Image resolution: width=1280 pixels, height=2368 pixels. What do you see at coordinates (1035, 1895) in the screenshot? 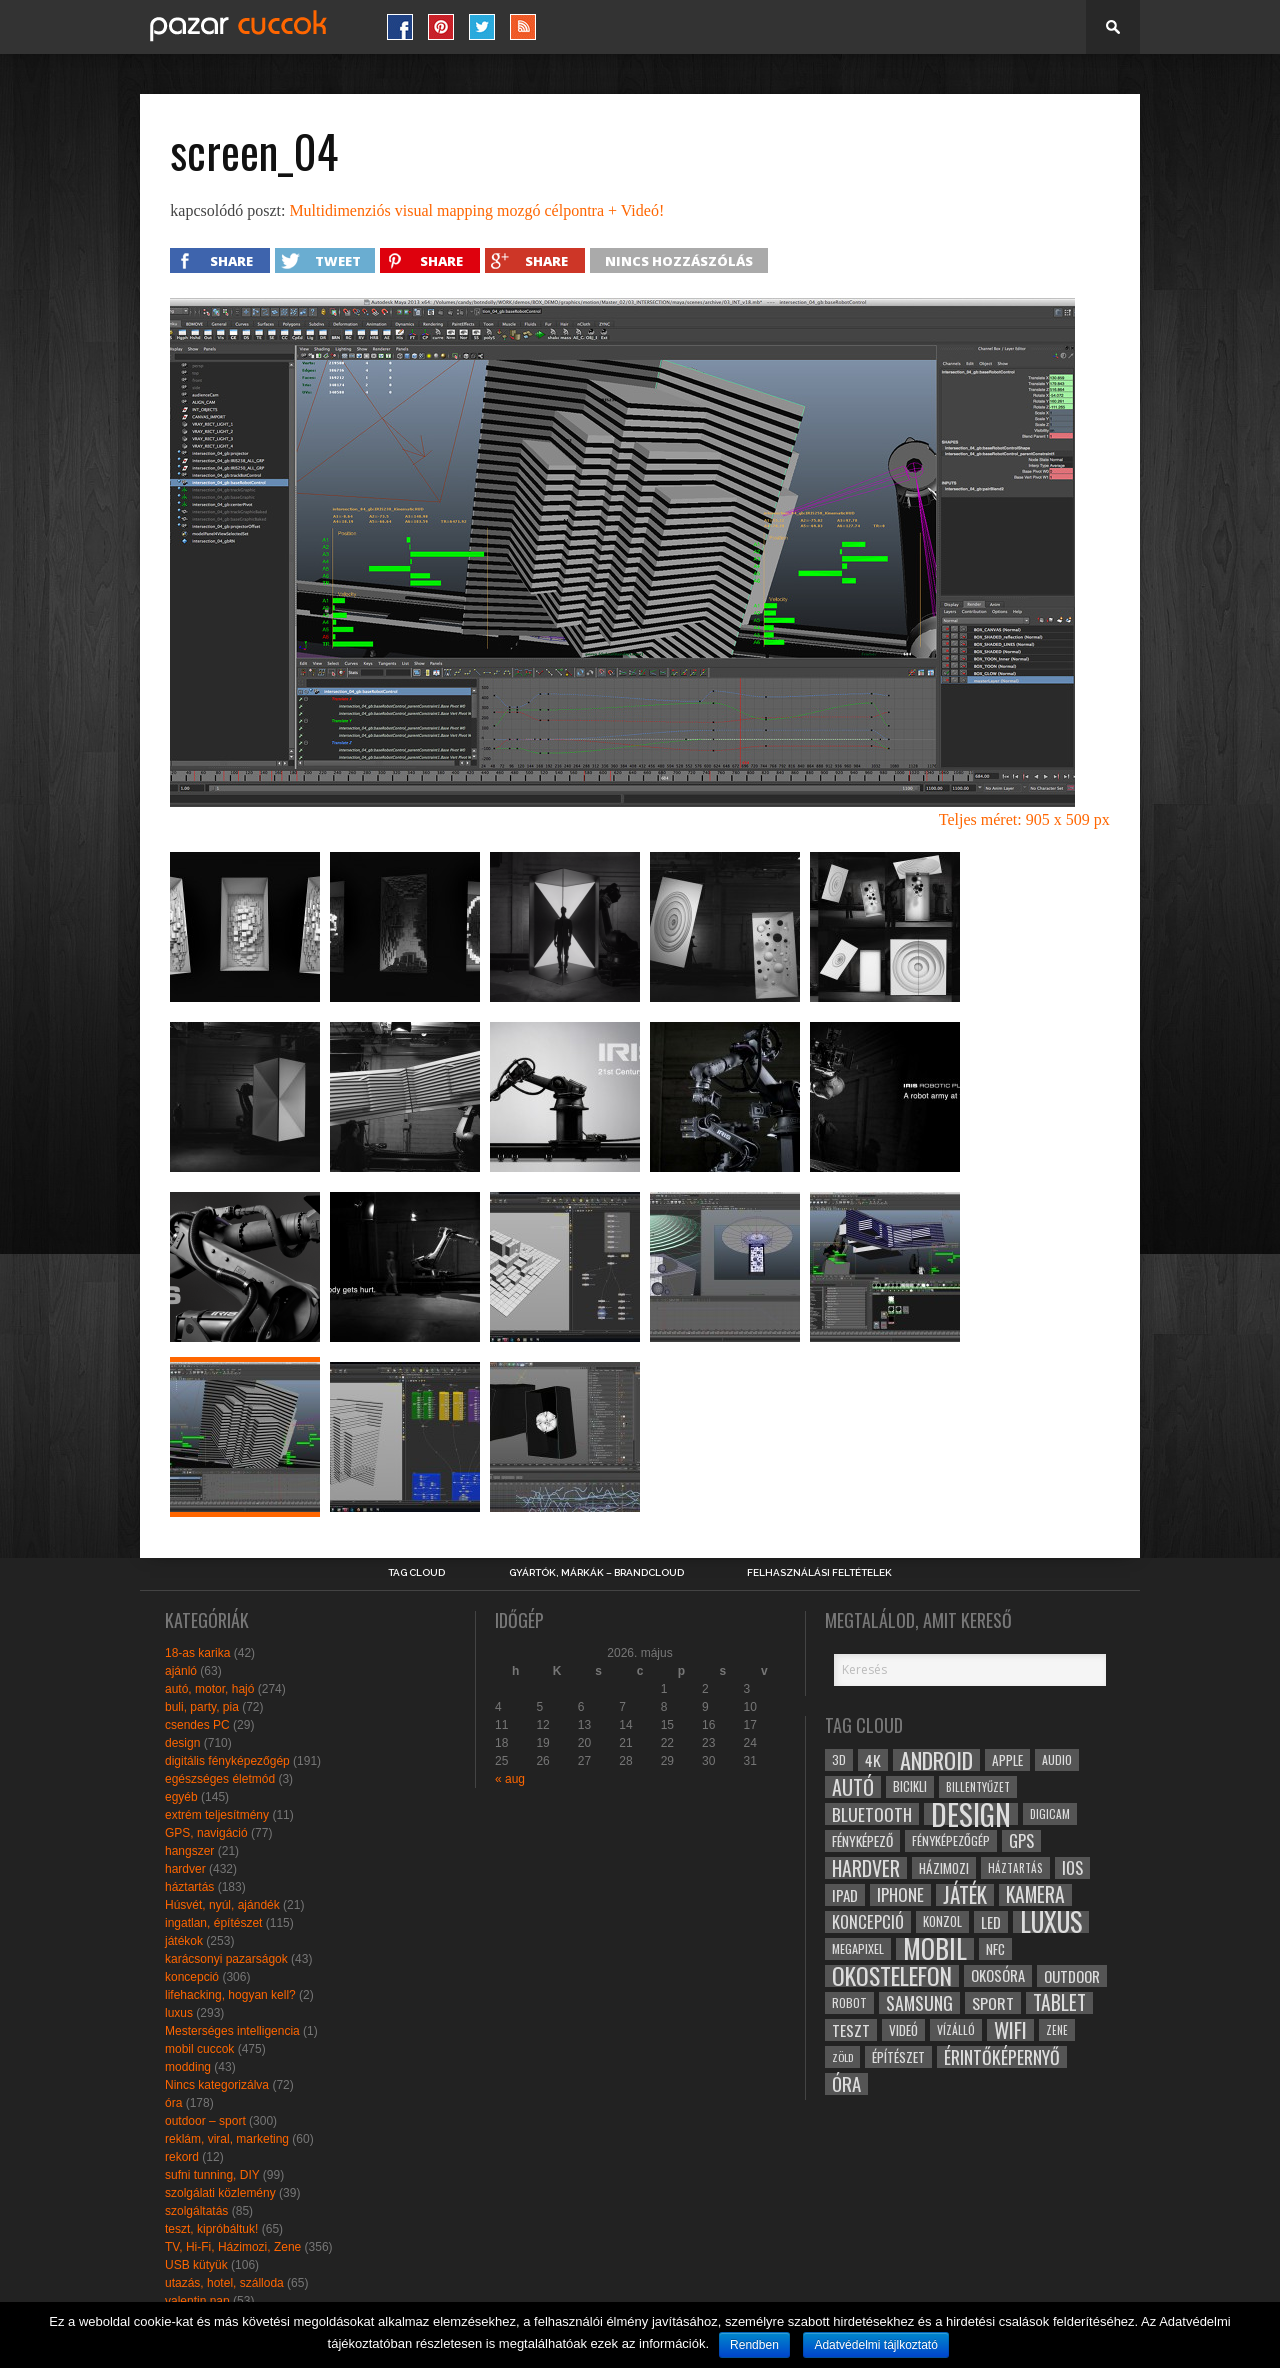
I see `kamera [kamera (60 elem)]` at bounding box center [1035, 1895].